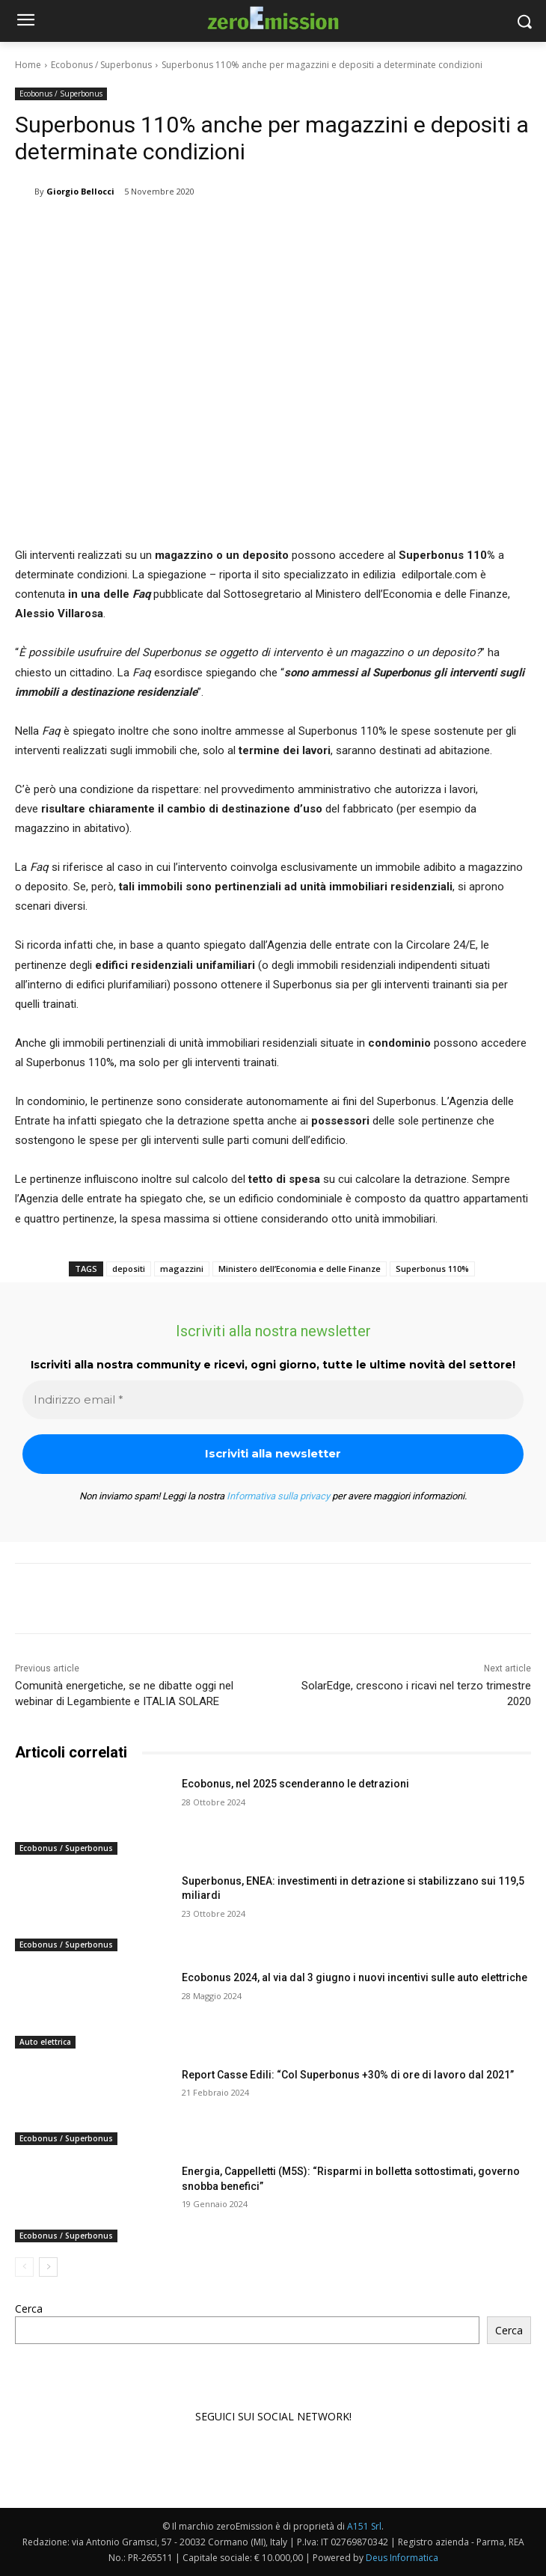 The image size is (546, 2576). What do you see at coordinates (299, 1268) in the screenshot?
I see `Ministero dell’Economia e delle Finanze` at bounding box center [299, 1268].